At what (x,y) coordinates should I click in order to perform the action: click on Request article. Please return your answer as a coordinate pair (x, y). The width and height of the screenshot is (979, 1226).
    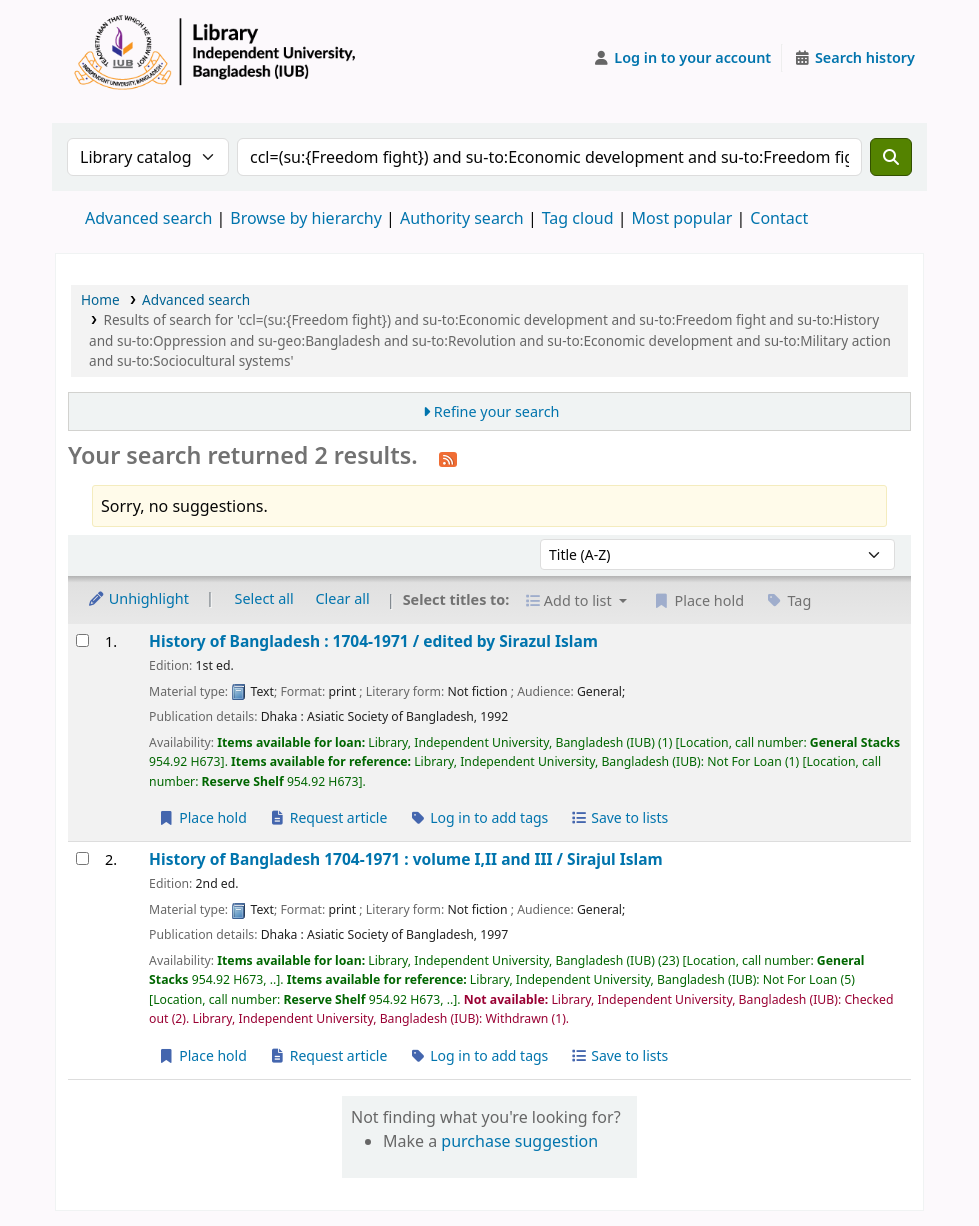
    Looking at the image, I should click on (328, 817).